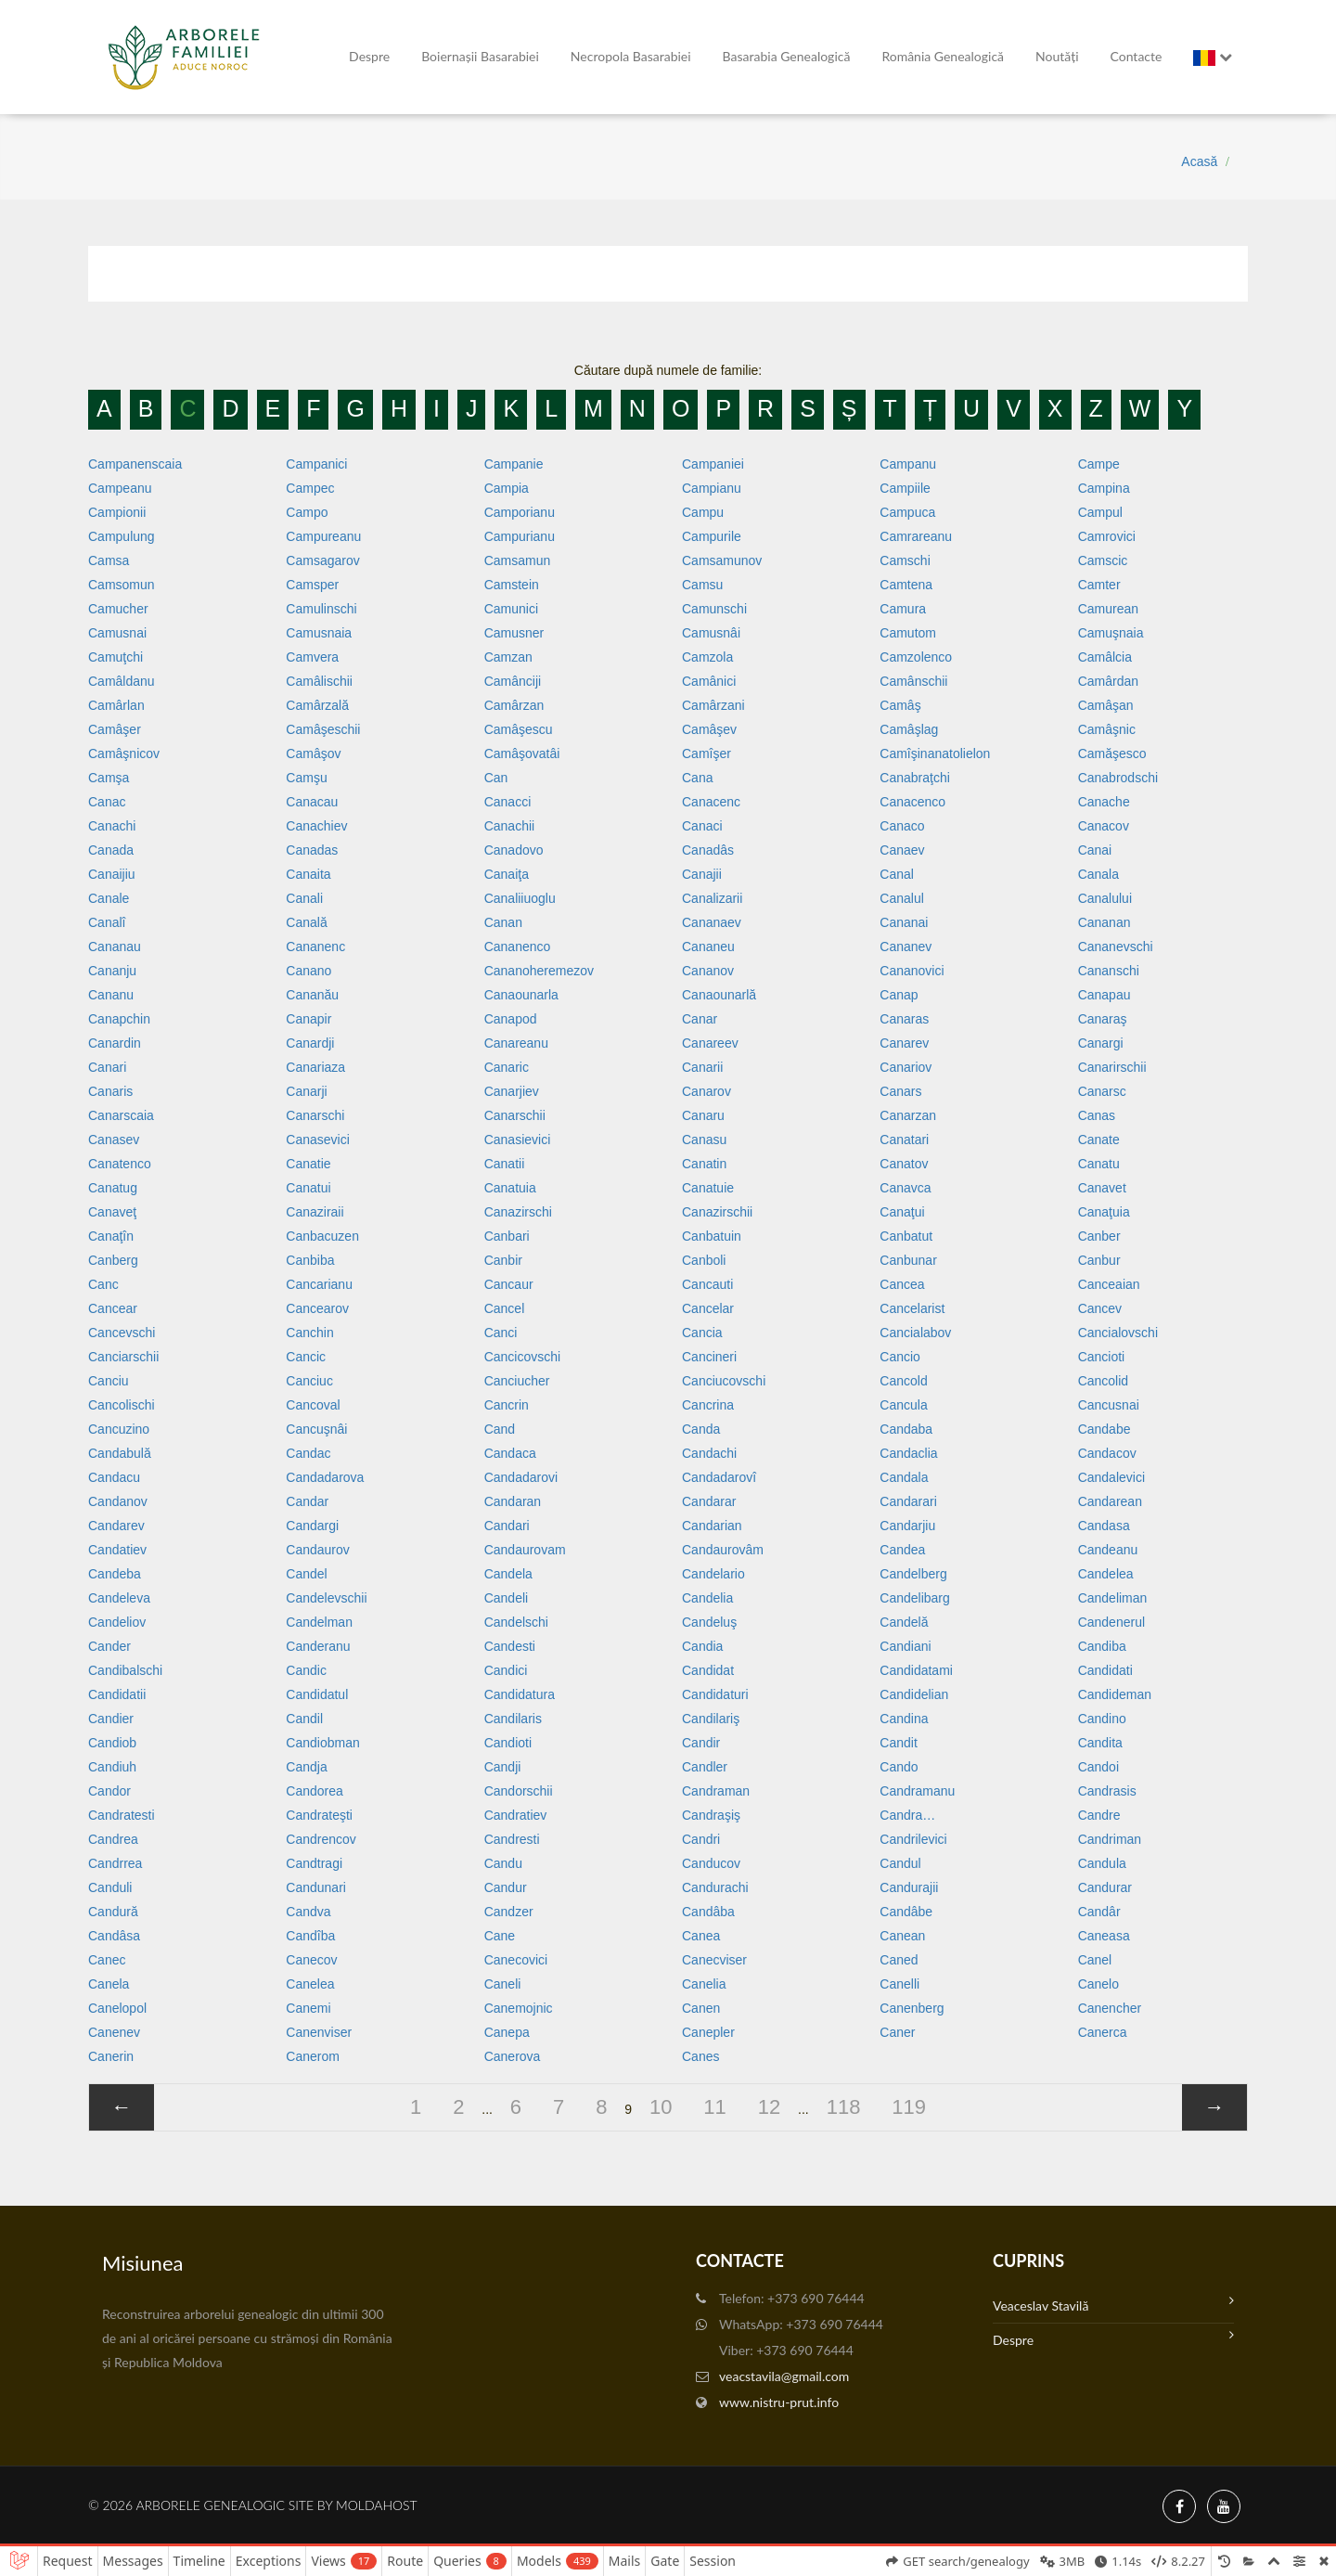 Image resolution: width=1336 pixels, height=2576 pixels. What do you see at coordinates (1102, 1187) in the screenshot?
I see `Canavet` at bounding box center [1102, 1187].